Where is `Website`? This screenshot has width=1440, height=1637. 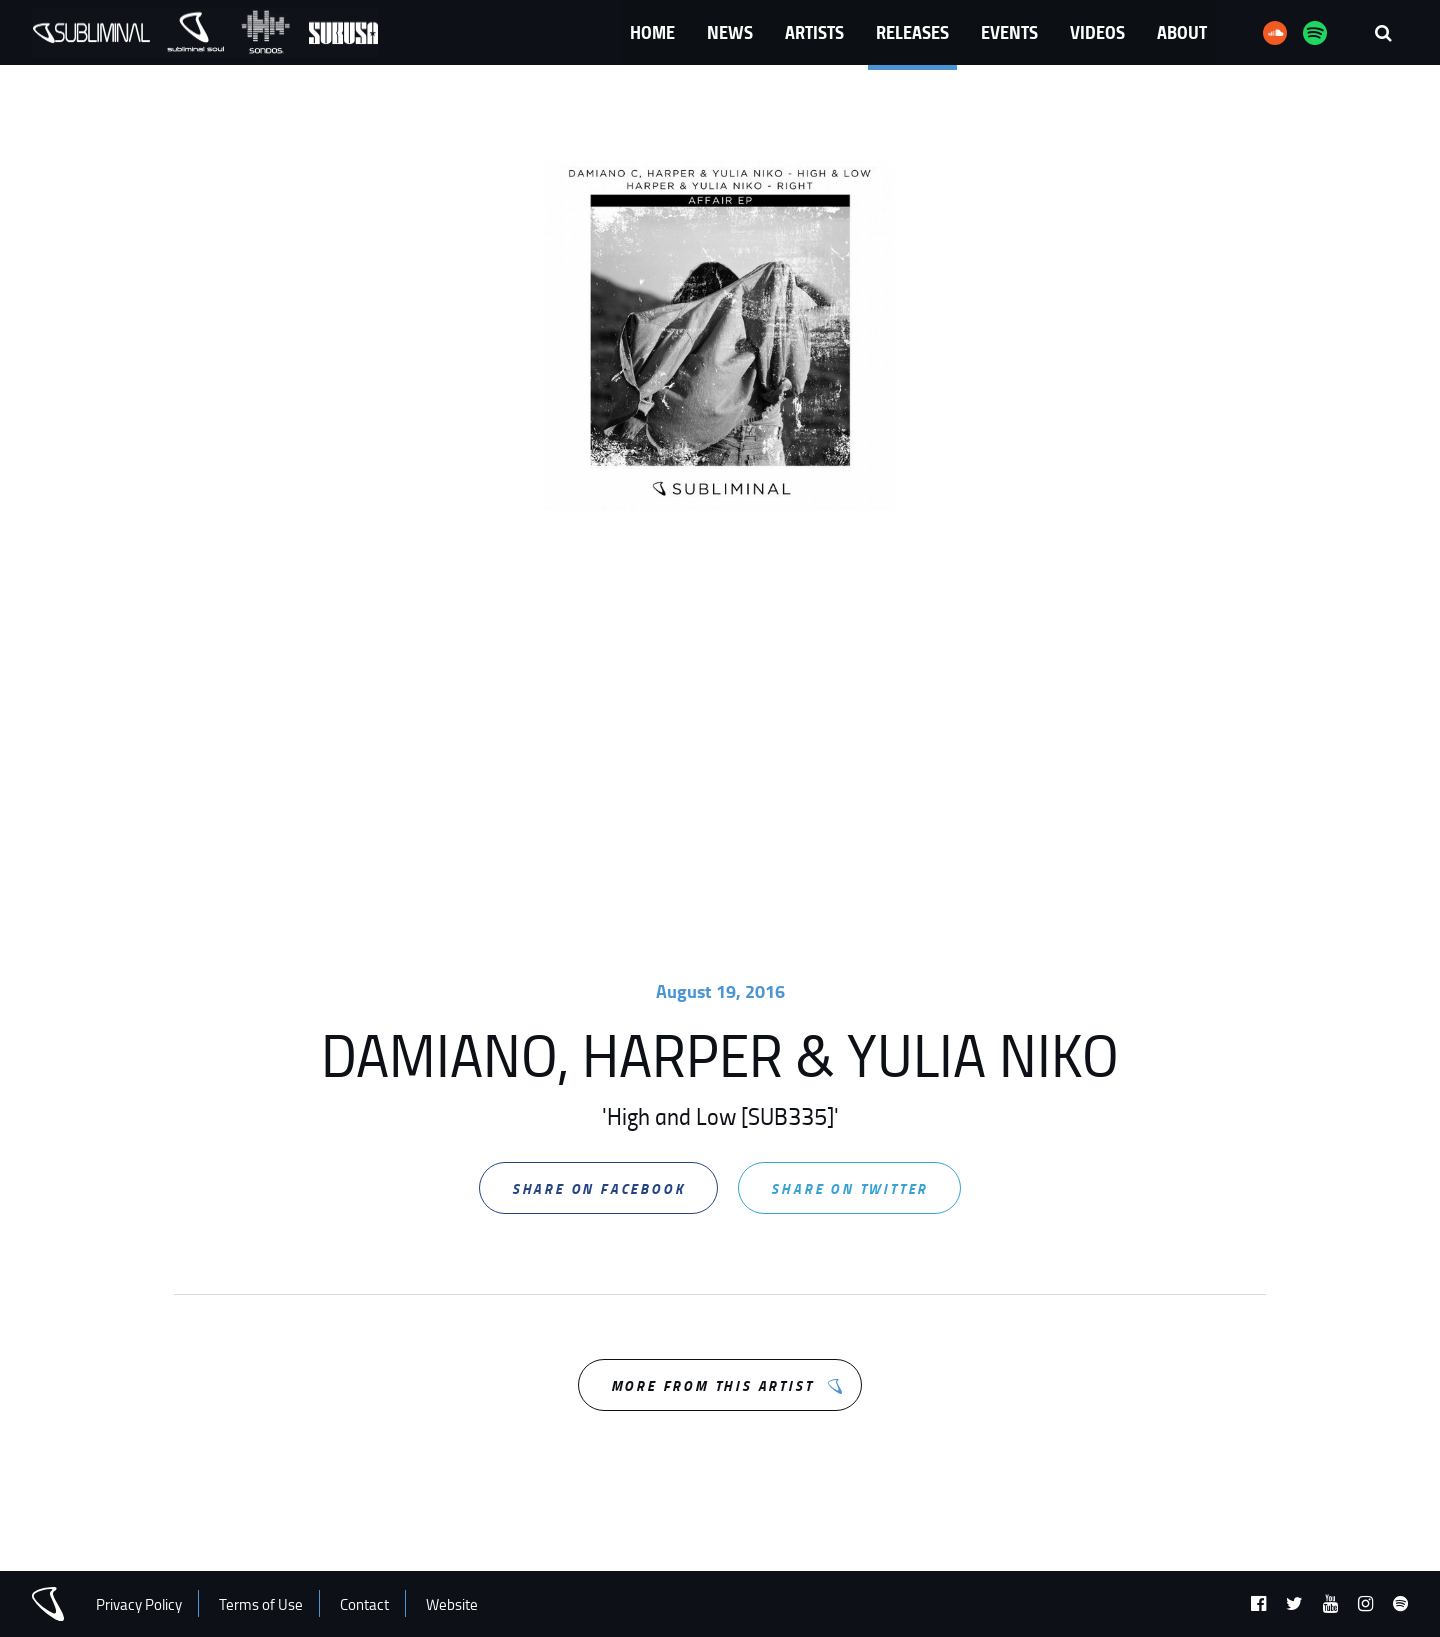 Website is located at coordinates (452, 1604).